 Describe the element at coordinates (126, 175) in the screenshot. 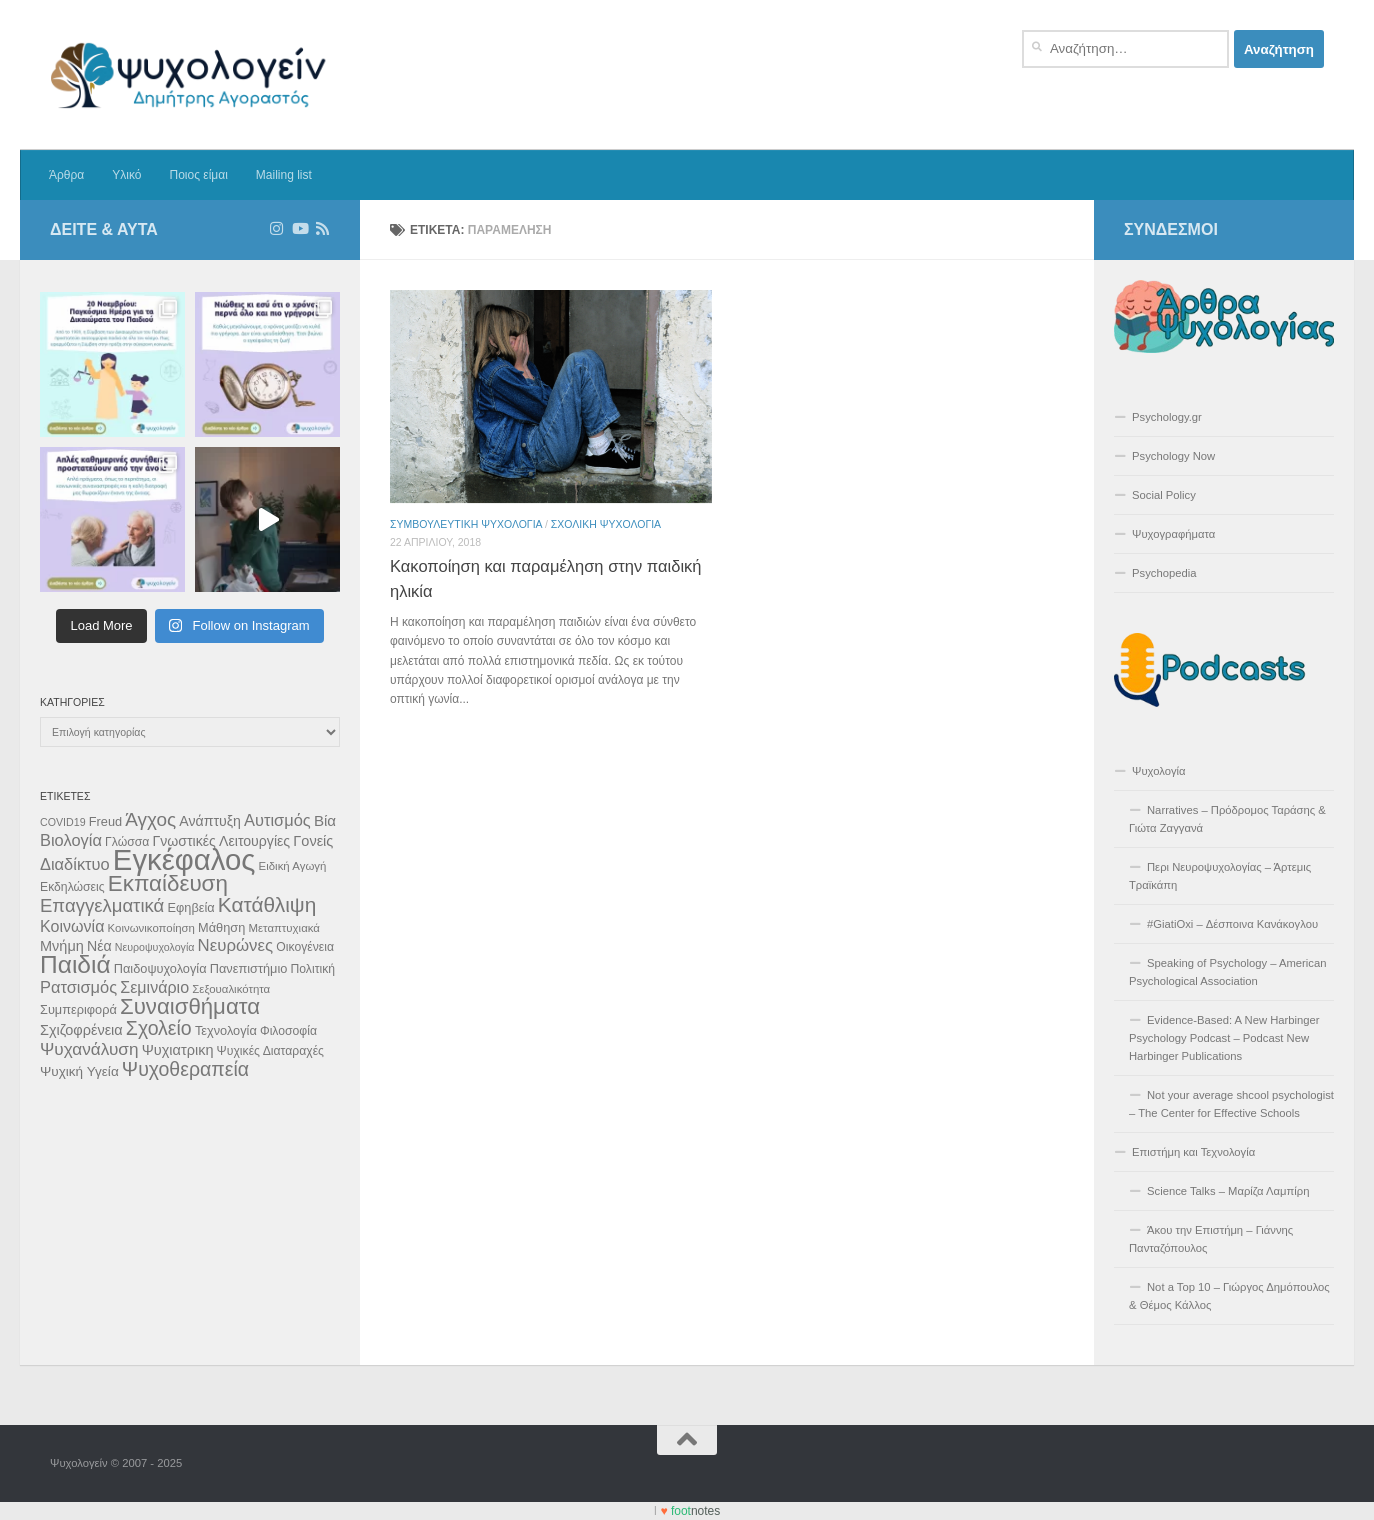

I see `Υλικό` at that location.